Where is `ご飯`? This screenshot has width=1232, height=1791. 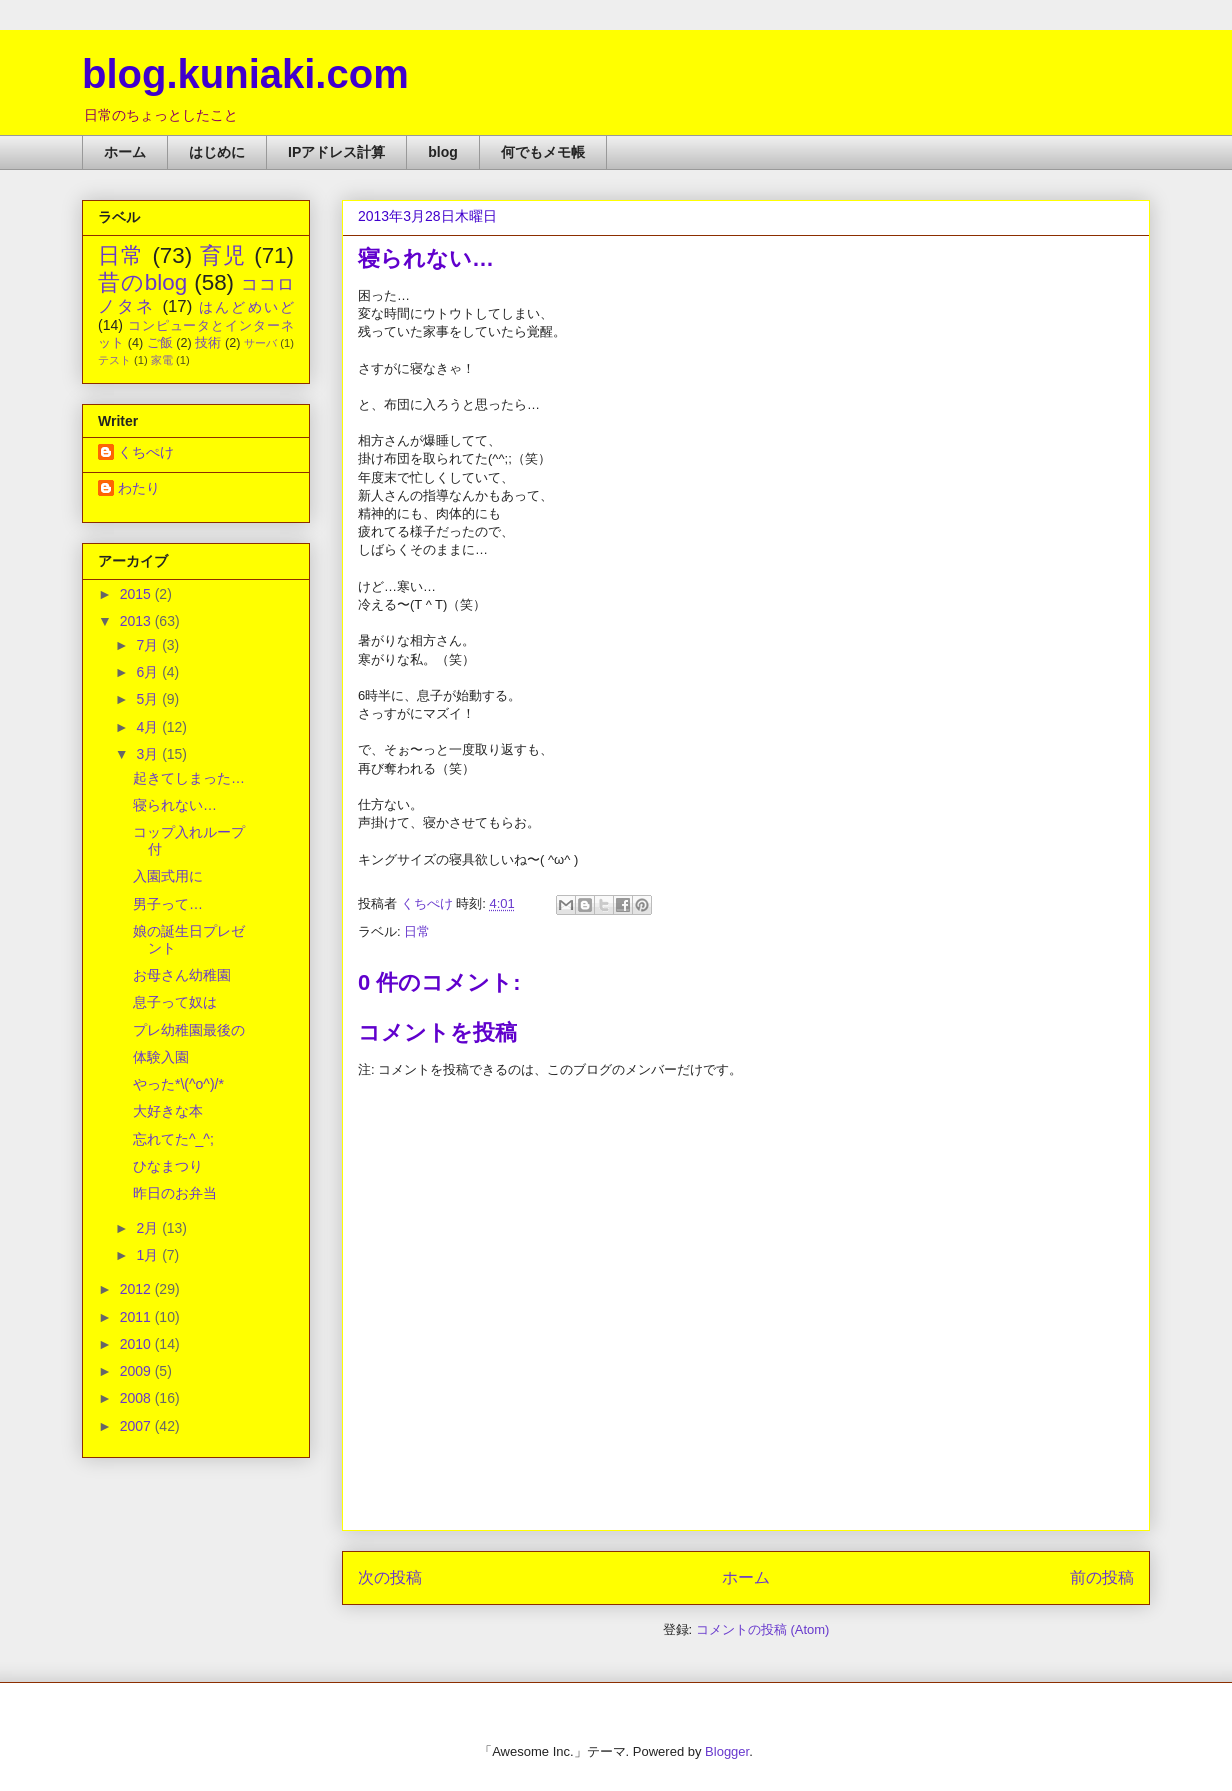
ご飯 is located at coordinates (160, 343).